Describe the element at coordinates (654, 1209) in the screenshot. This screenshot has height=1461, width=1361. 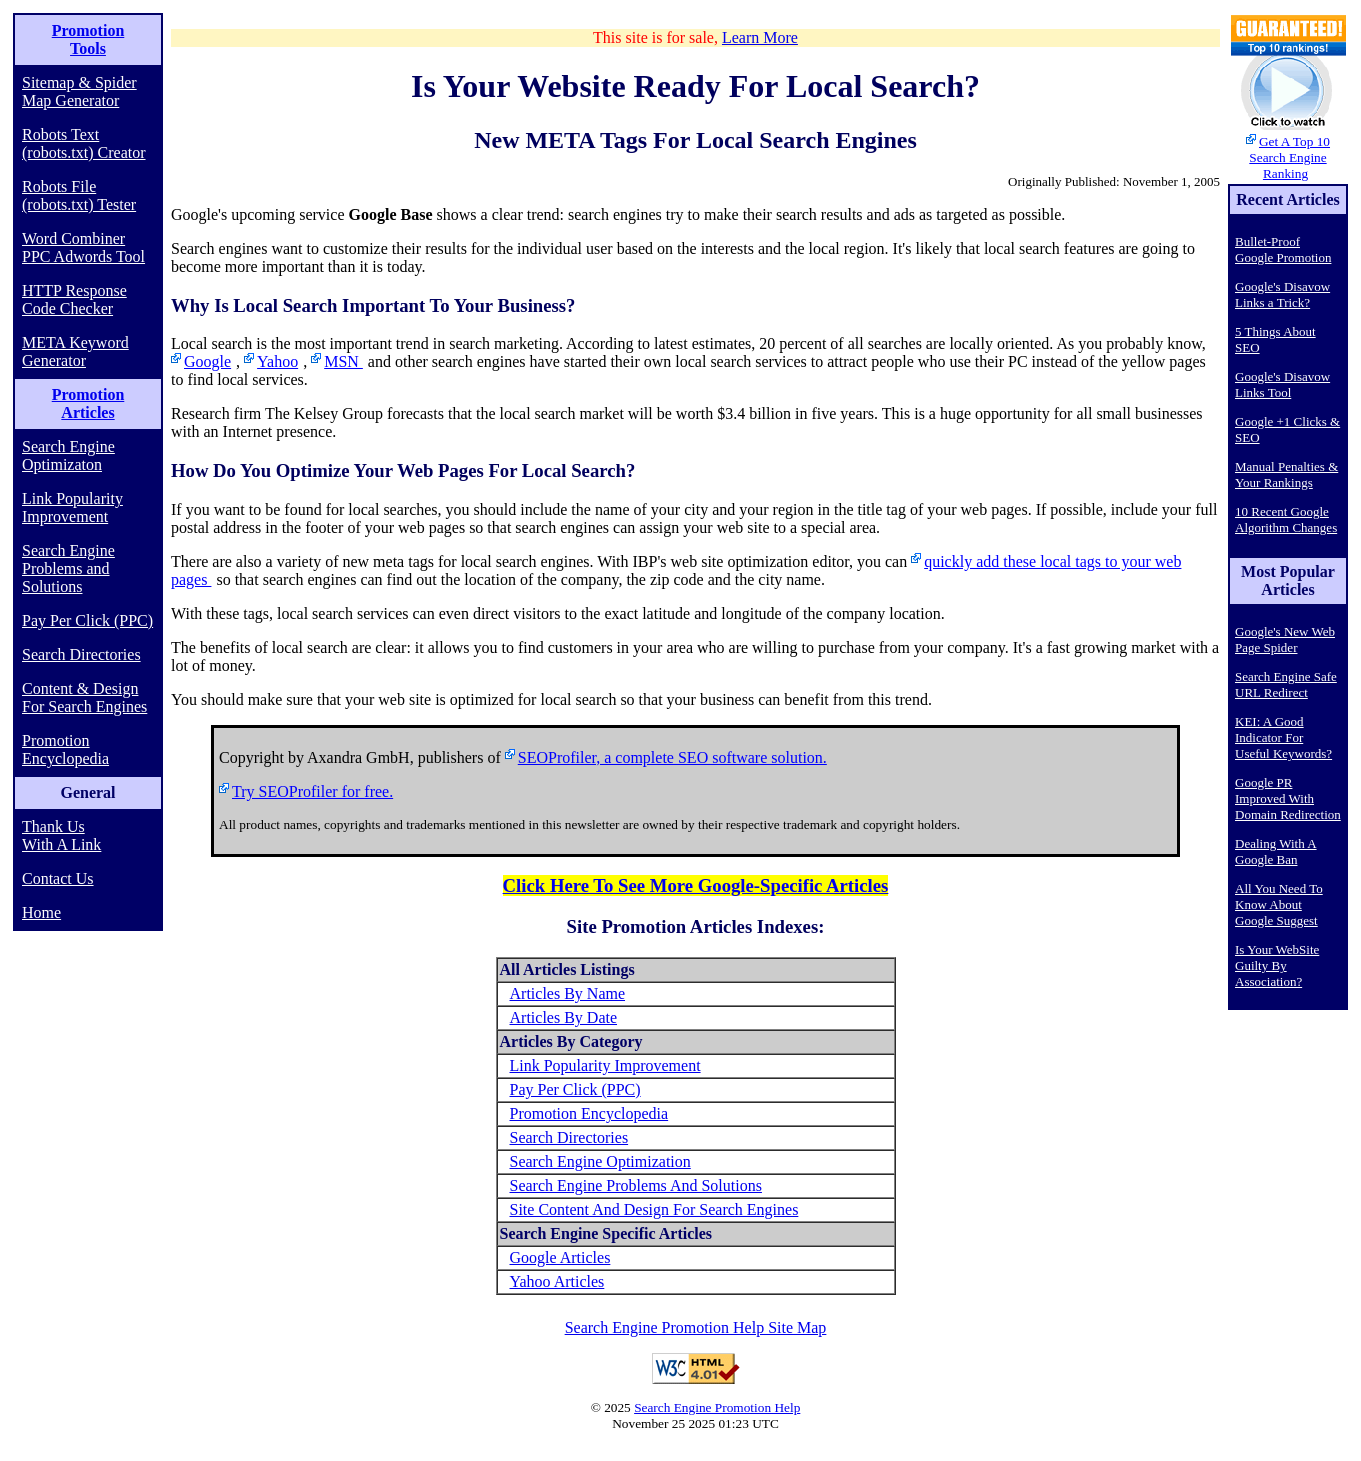
I see `Site Content And Design For Search Engines` at that location.